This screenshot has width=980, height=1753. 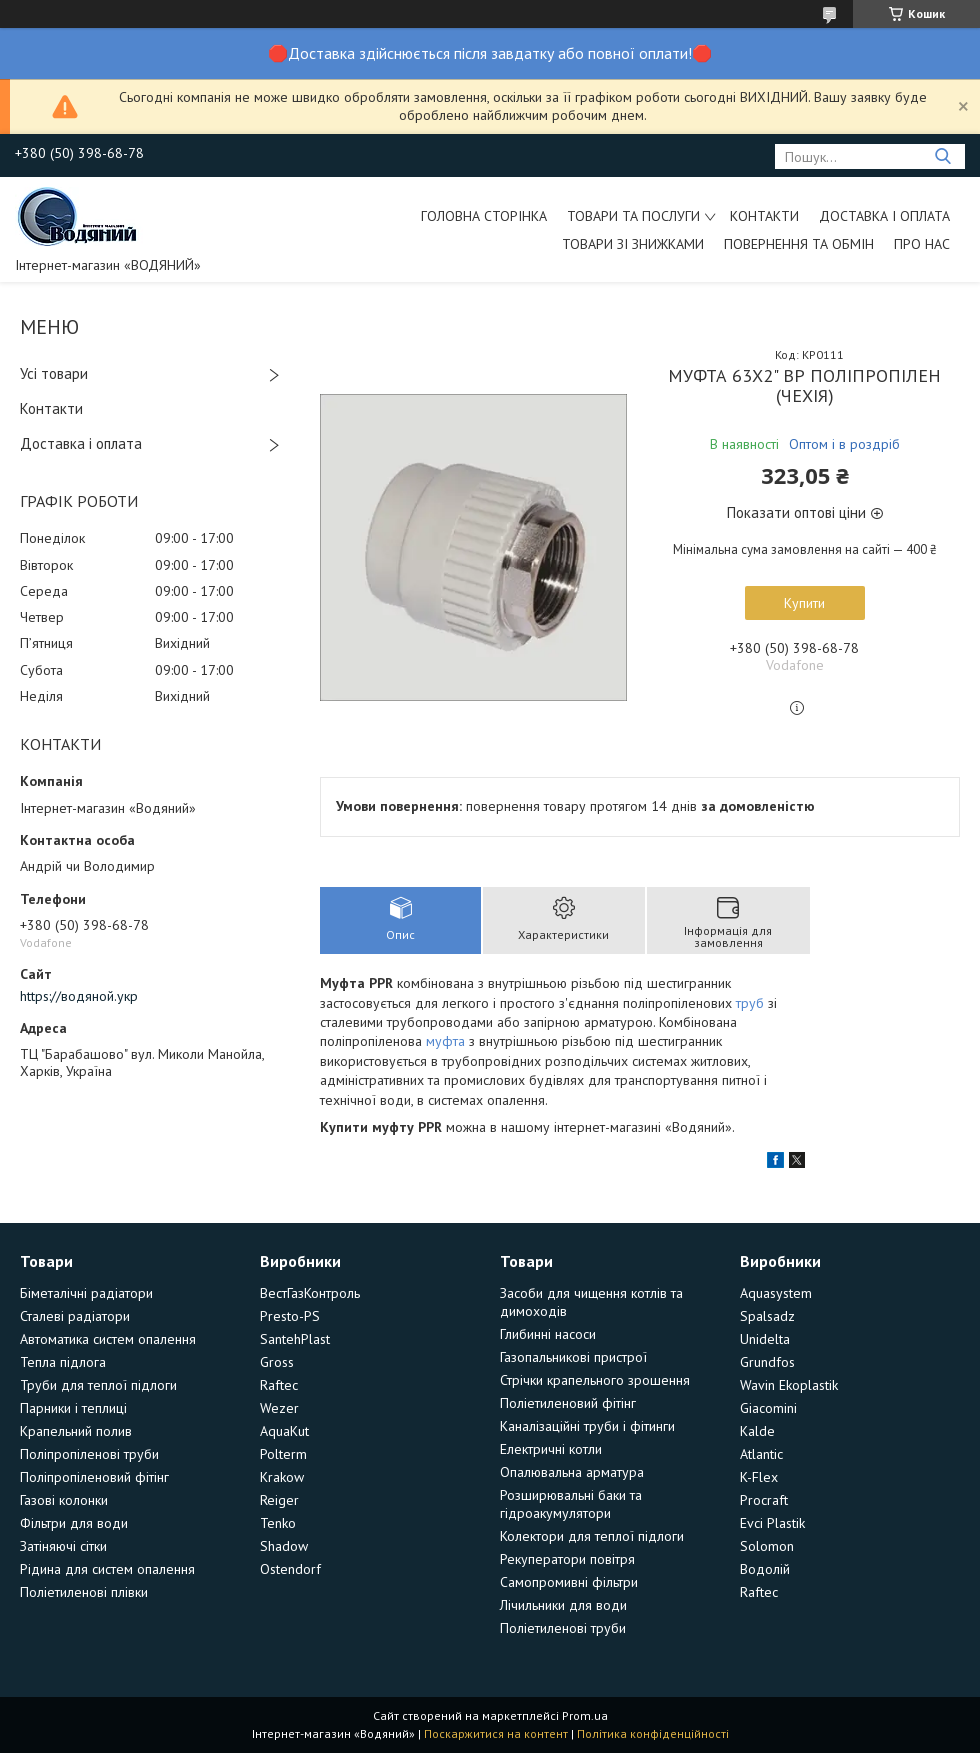 I want to click on Товари та послуги, so click(x=633, y=216).